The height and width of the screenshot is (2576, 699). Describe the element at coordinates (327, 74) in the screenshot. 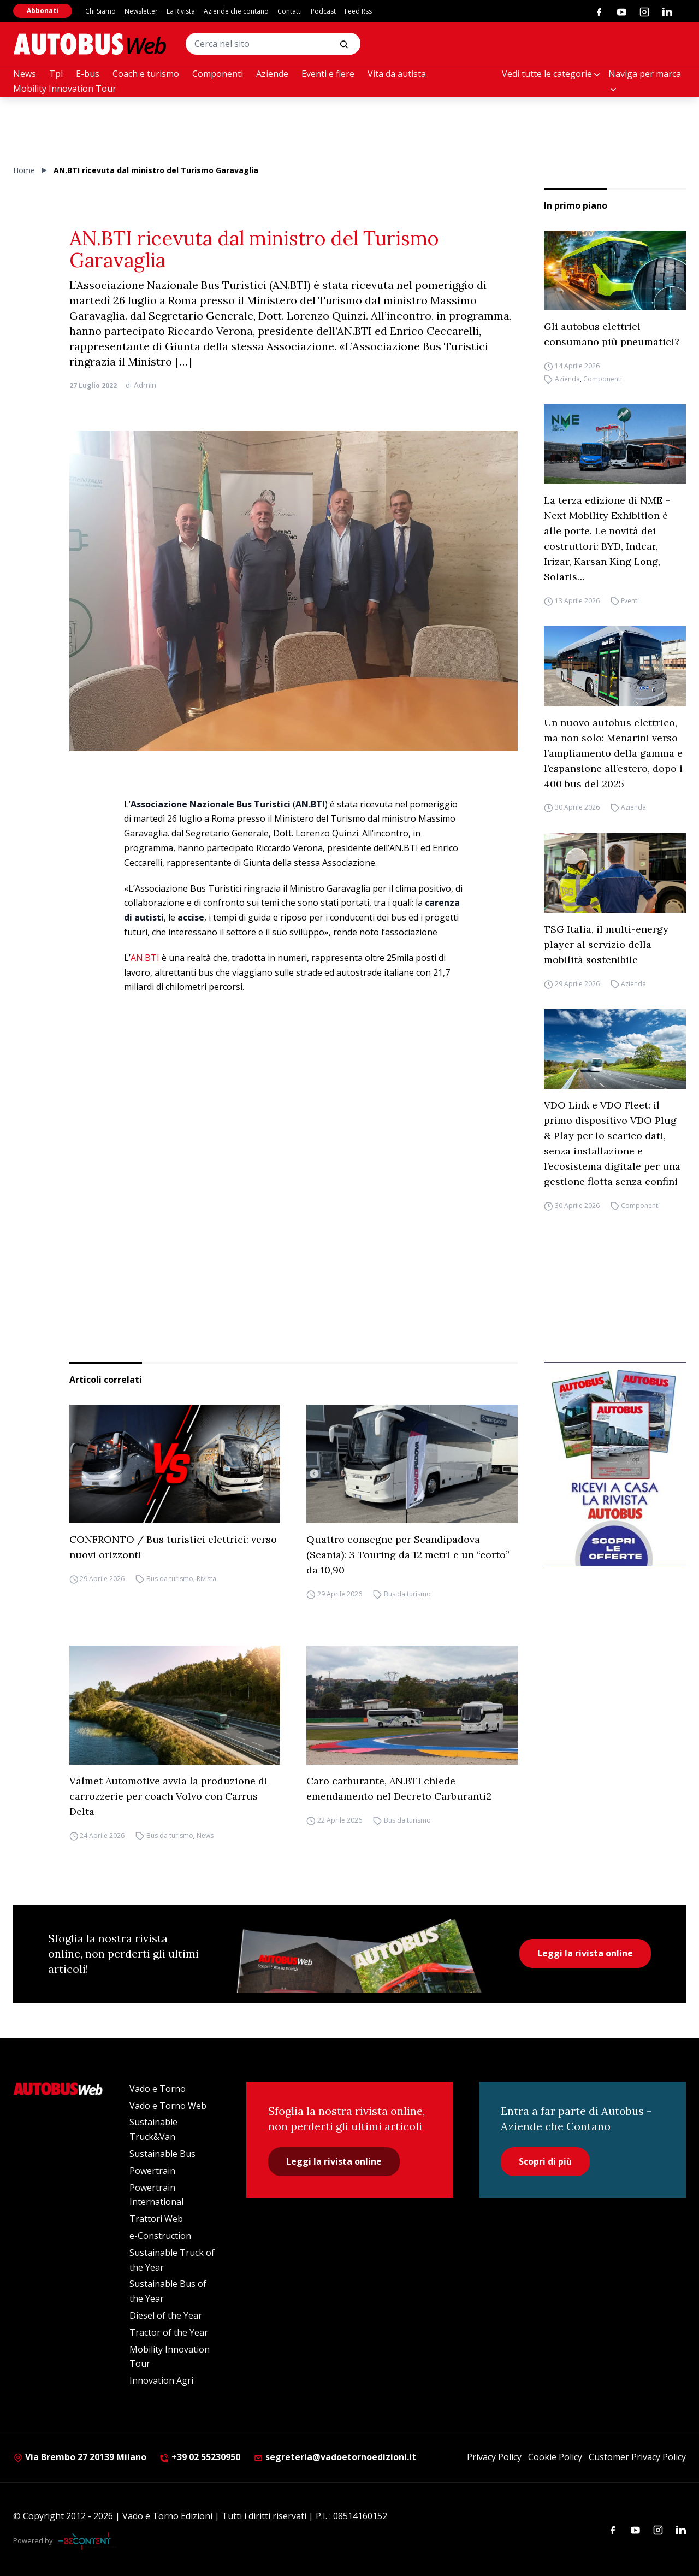

I see `Eventi e fiere` at that location.